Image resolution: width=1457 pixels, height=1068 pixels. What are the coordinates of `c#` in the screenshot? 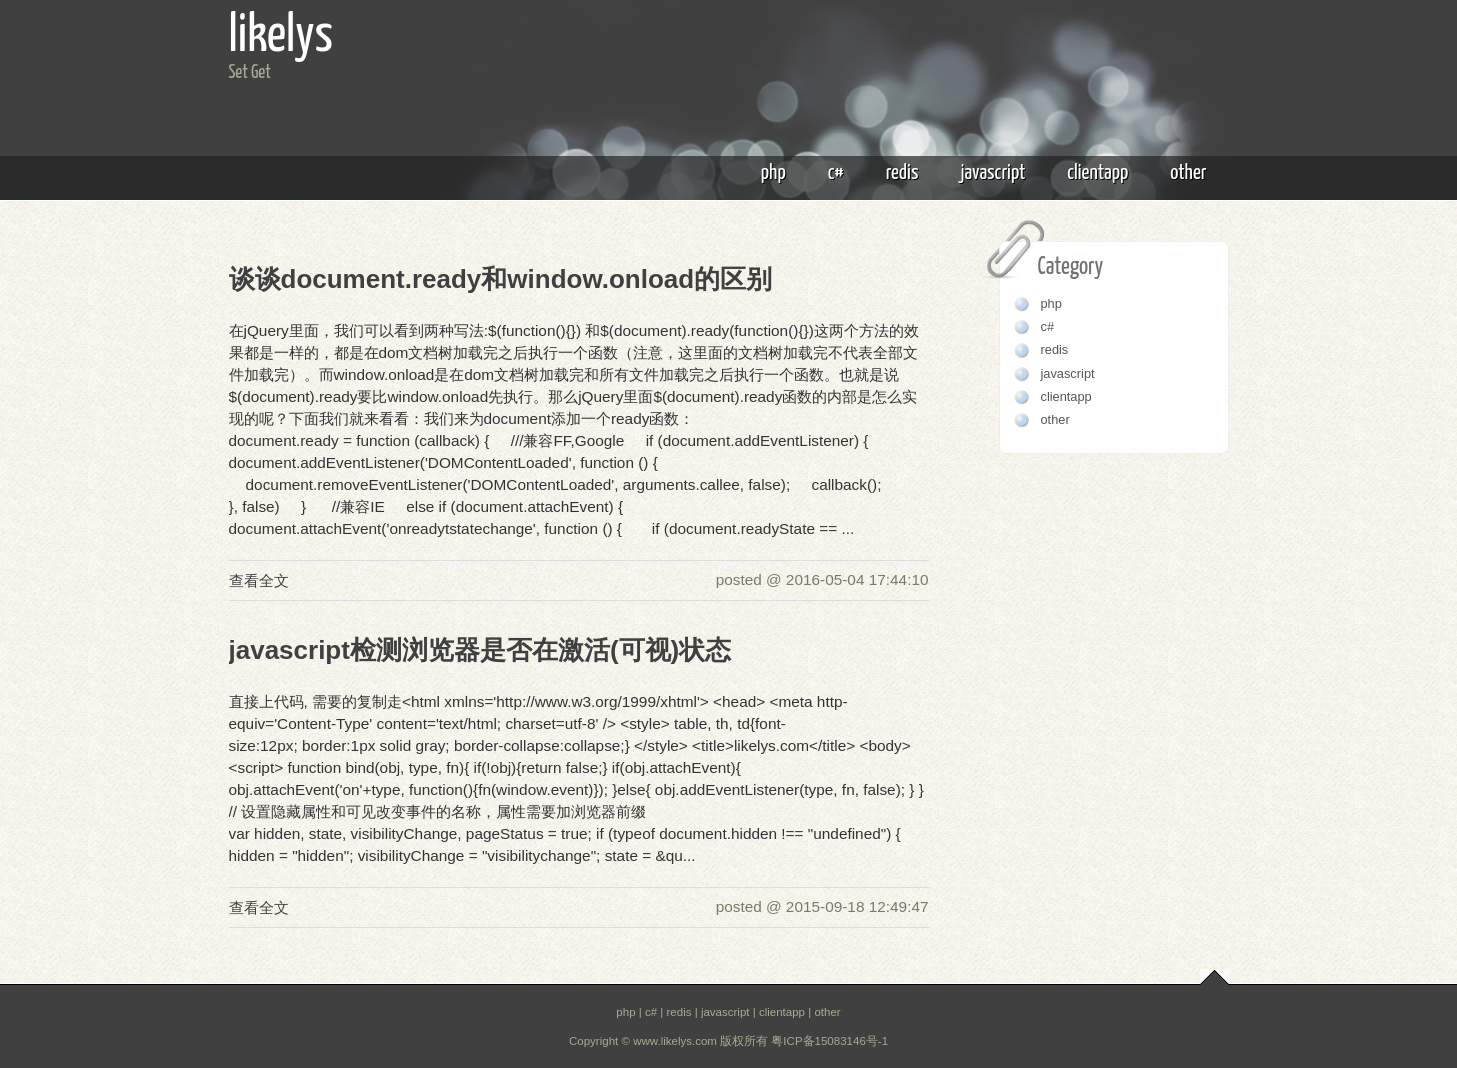 It's located at (836, 173).